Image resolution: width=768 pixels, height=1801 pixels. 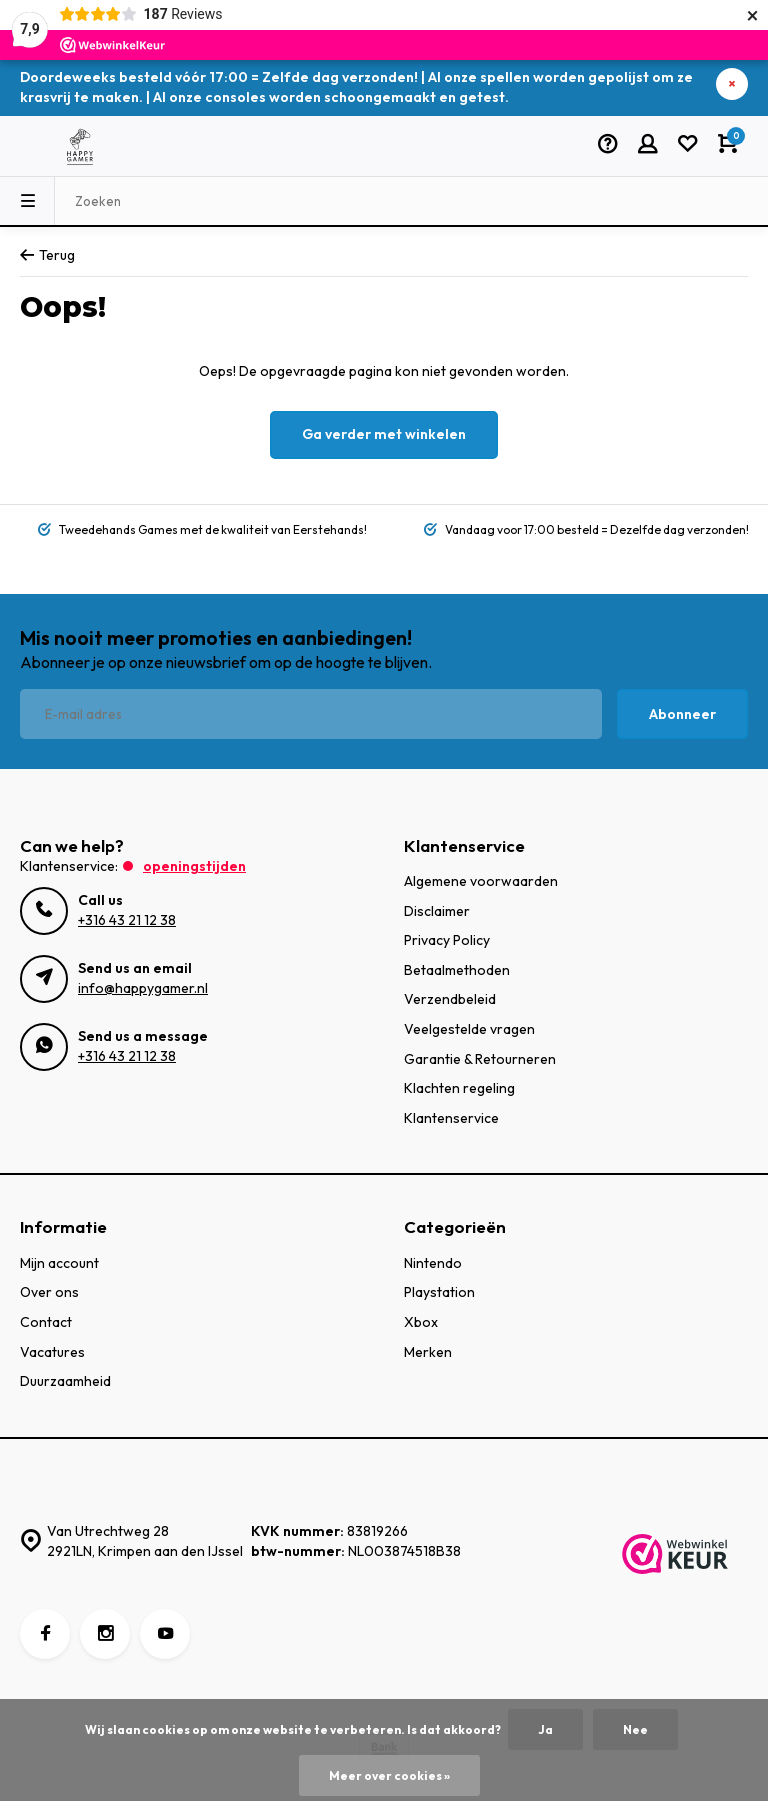 What do you see at coordinates (49, 1292) in the screenshot?
I see `Over ons` at bounding box center [49, 1292].